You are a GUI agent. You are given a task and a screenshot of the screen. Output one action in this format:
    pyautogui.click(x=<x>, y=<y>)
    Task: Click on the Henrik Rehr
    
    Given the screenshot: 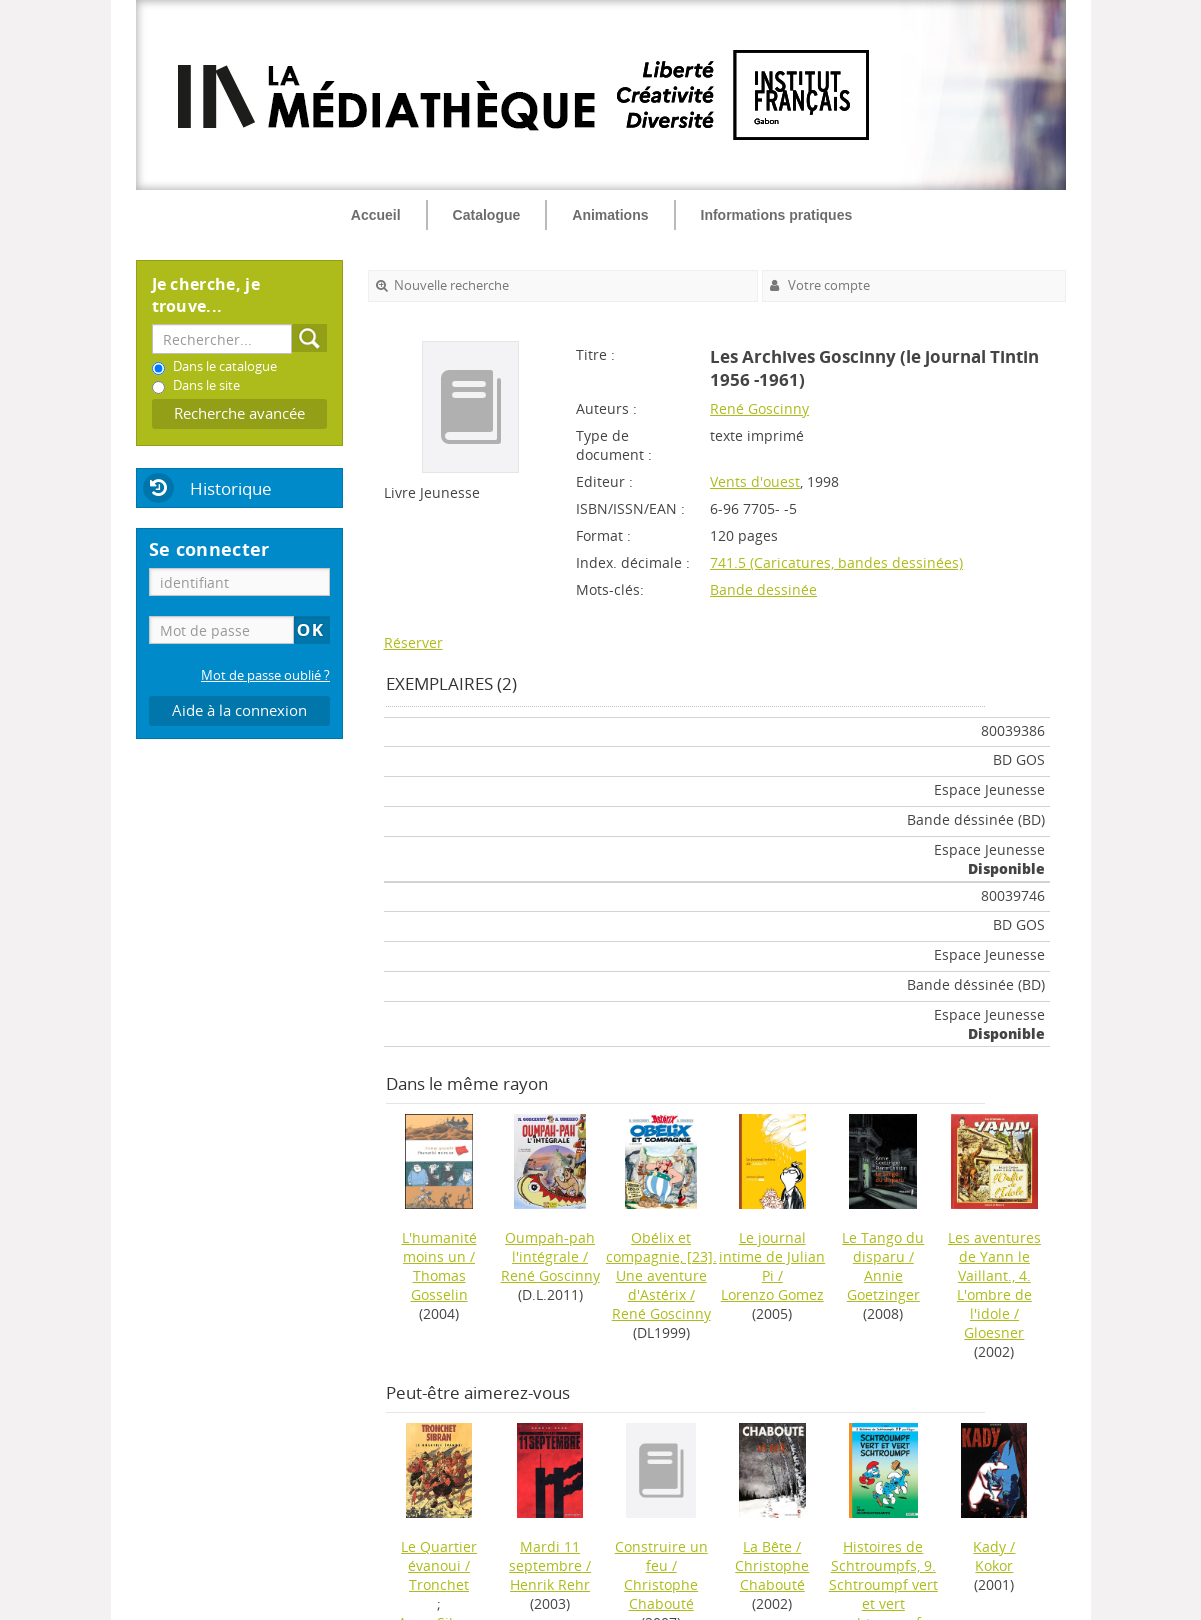 What is the action you would take?
    pyautogui.click(x=550, y=1584)
    